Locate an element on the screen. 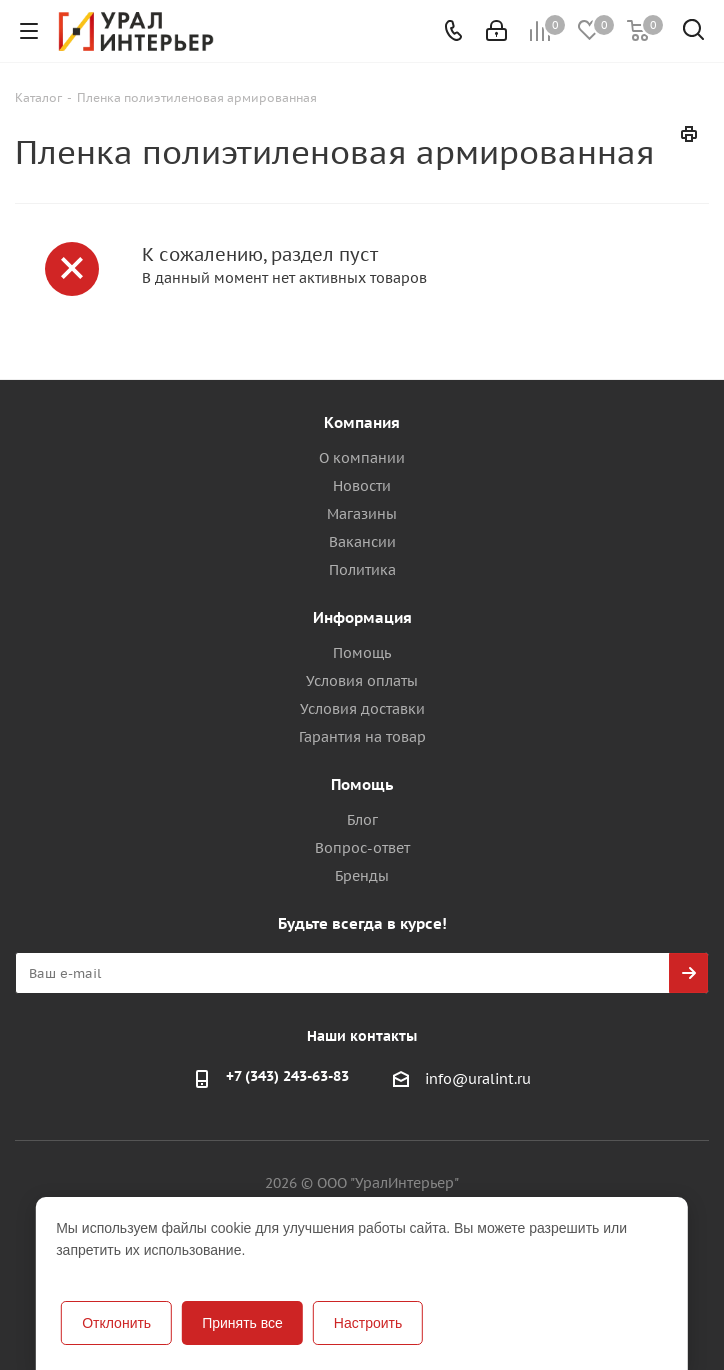  О компании is located at coordinates (362, 458).